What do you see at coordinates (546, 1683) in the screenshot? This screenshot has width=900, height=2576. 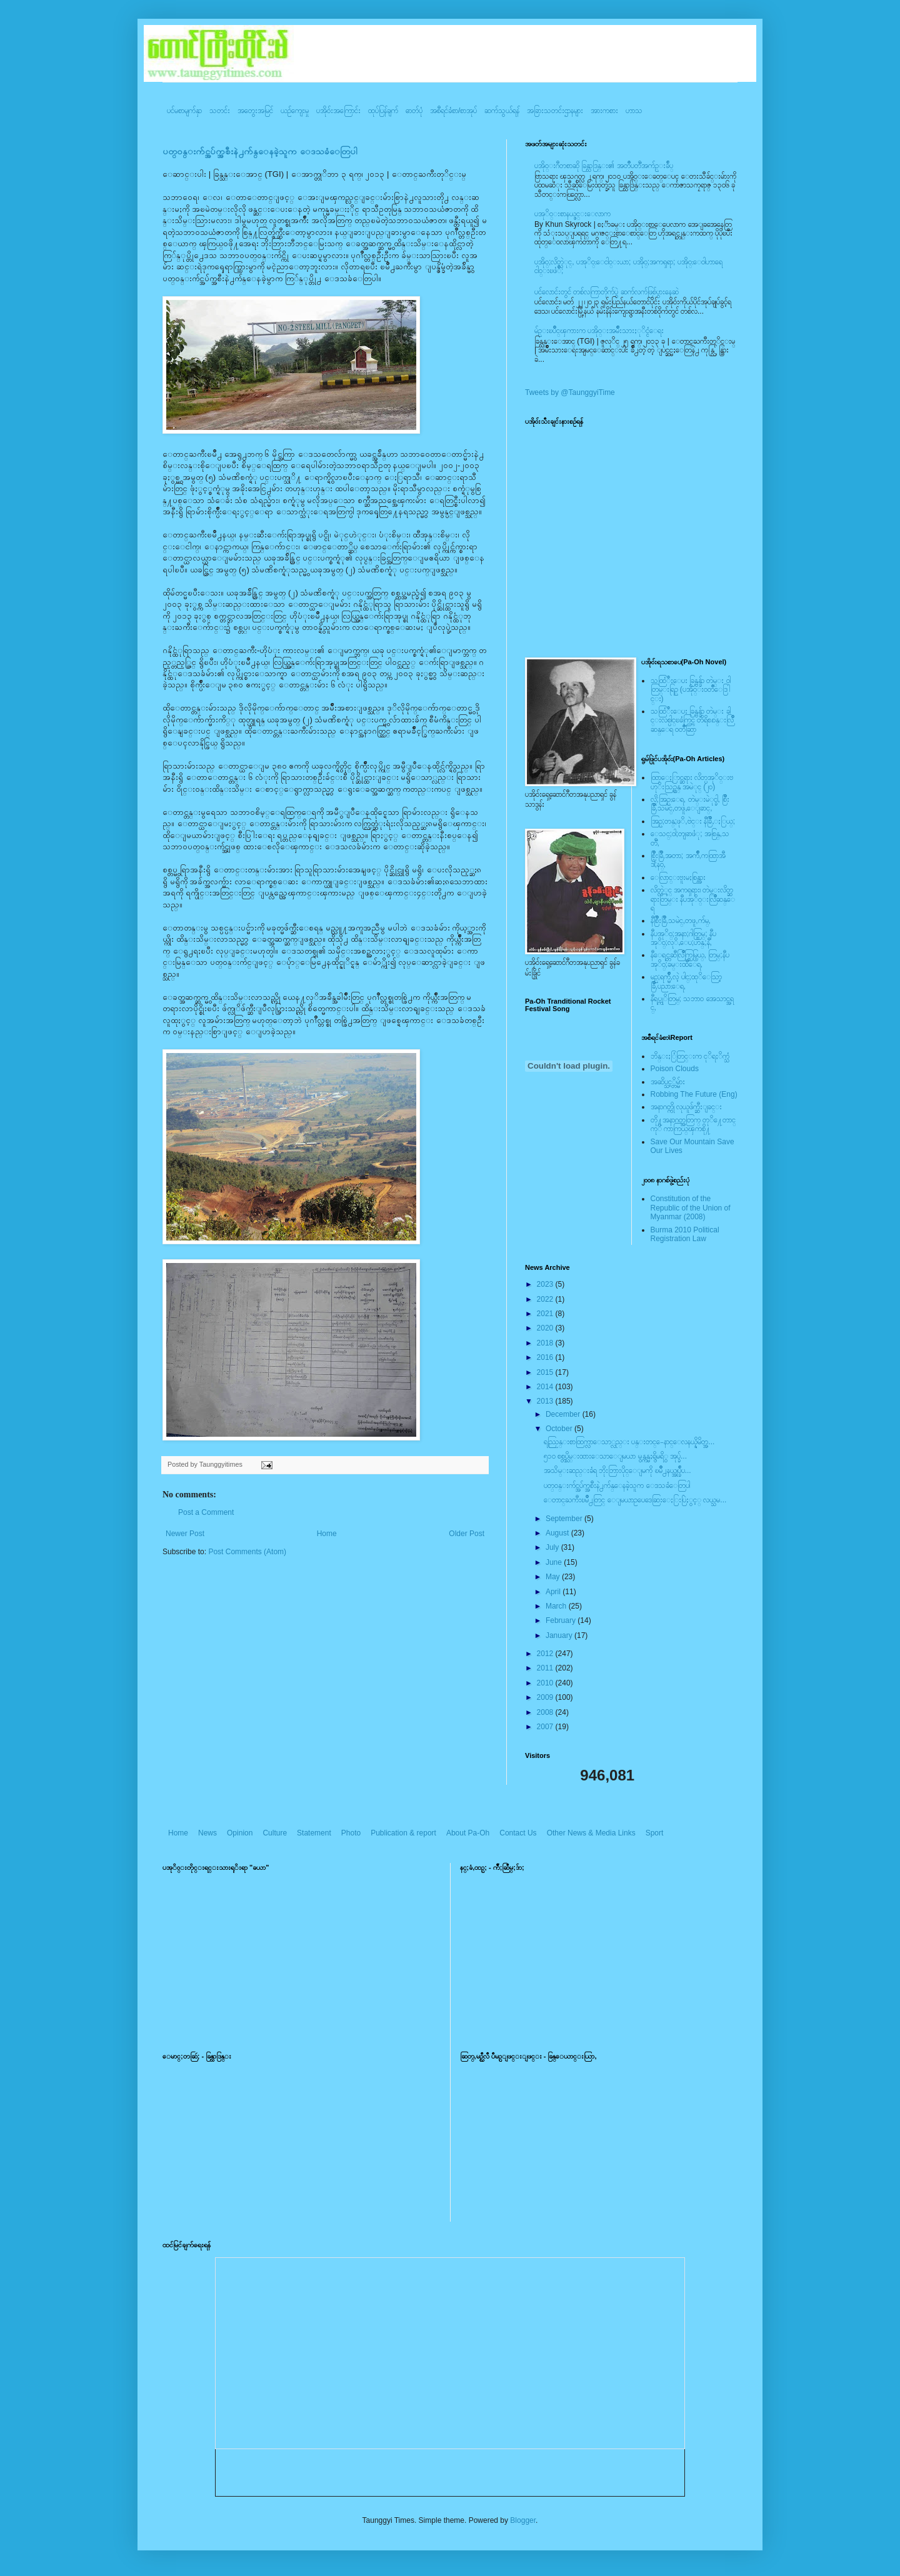 I see `2010` at bounding box center [546, 1683].